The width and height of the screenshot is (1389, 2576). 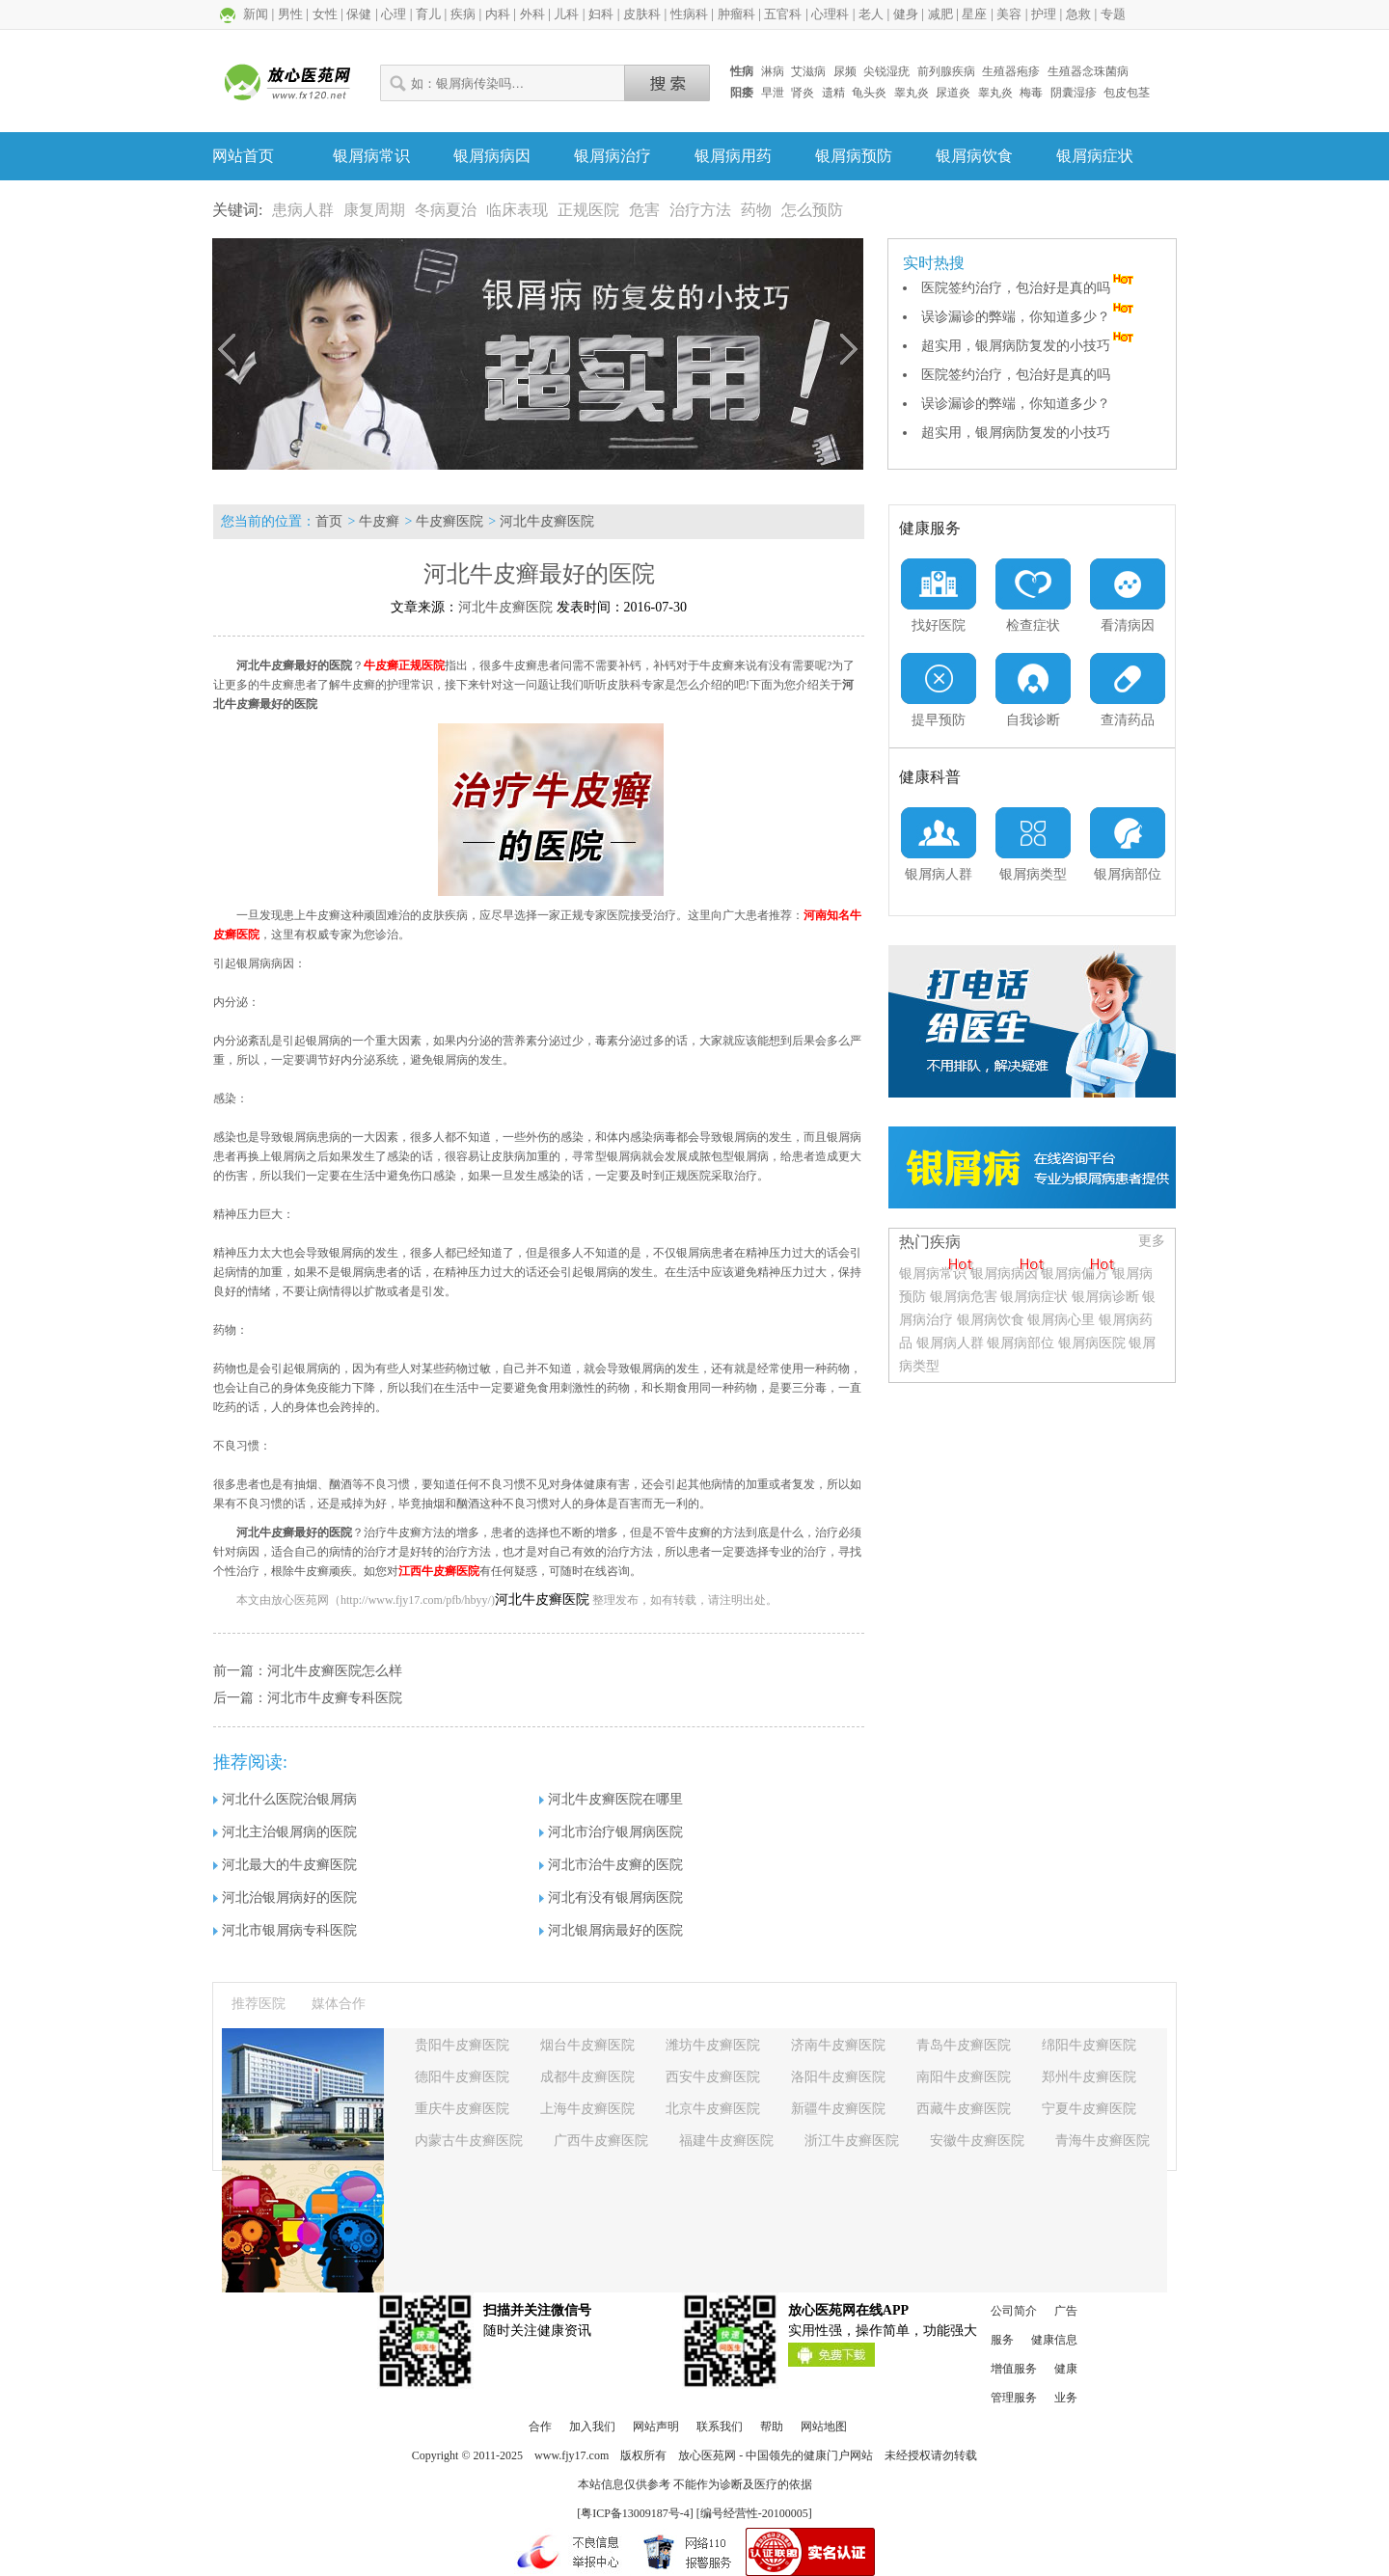 What do you see at coordinates (977, 2140) in the screenshot?
I see `安徽牛皮癣医院` at bounding box center [977, 2140].